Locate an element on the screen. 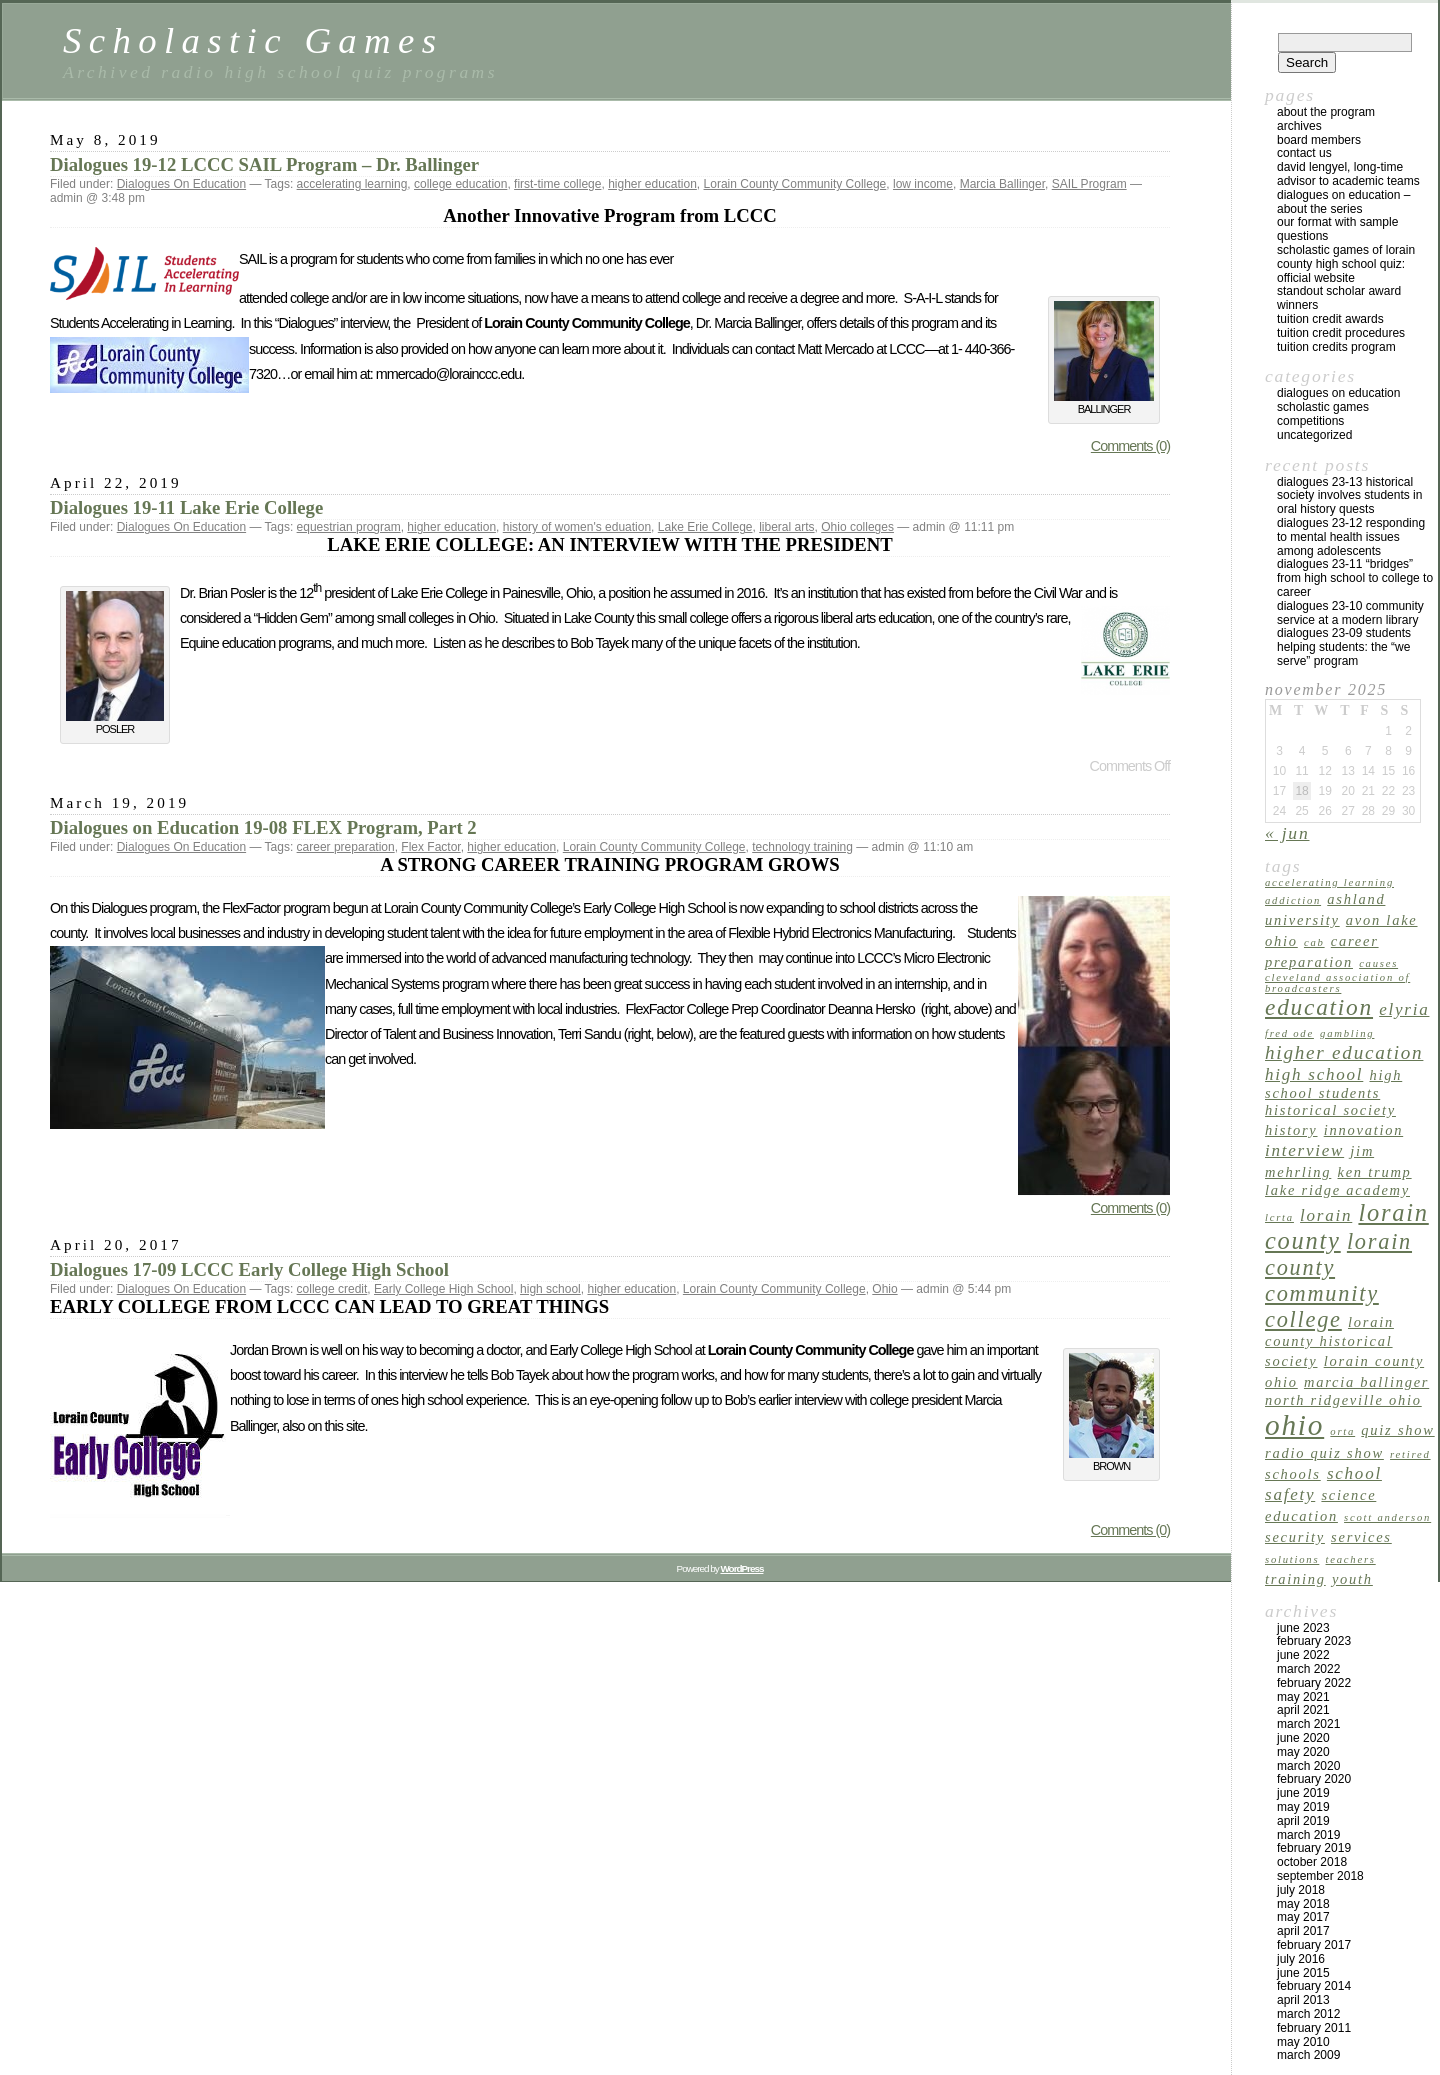 Image resolution: width=1440 pixels, height=2075 pixels. July 2016 is located at coordinates (1301, 1959).